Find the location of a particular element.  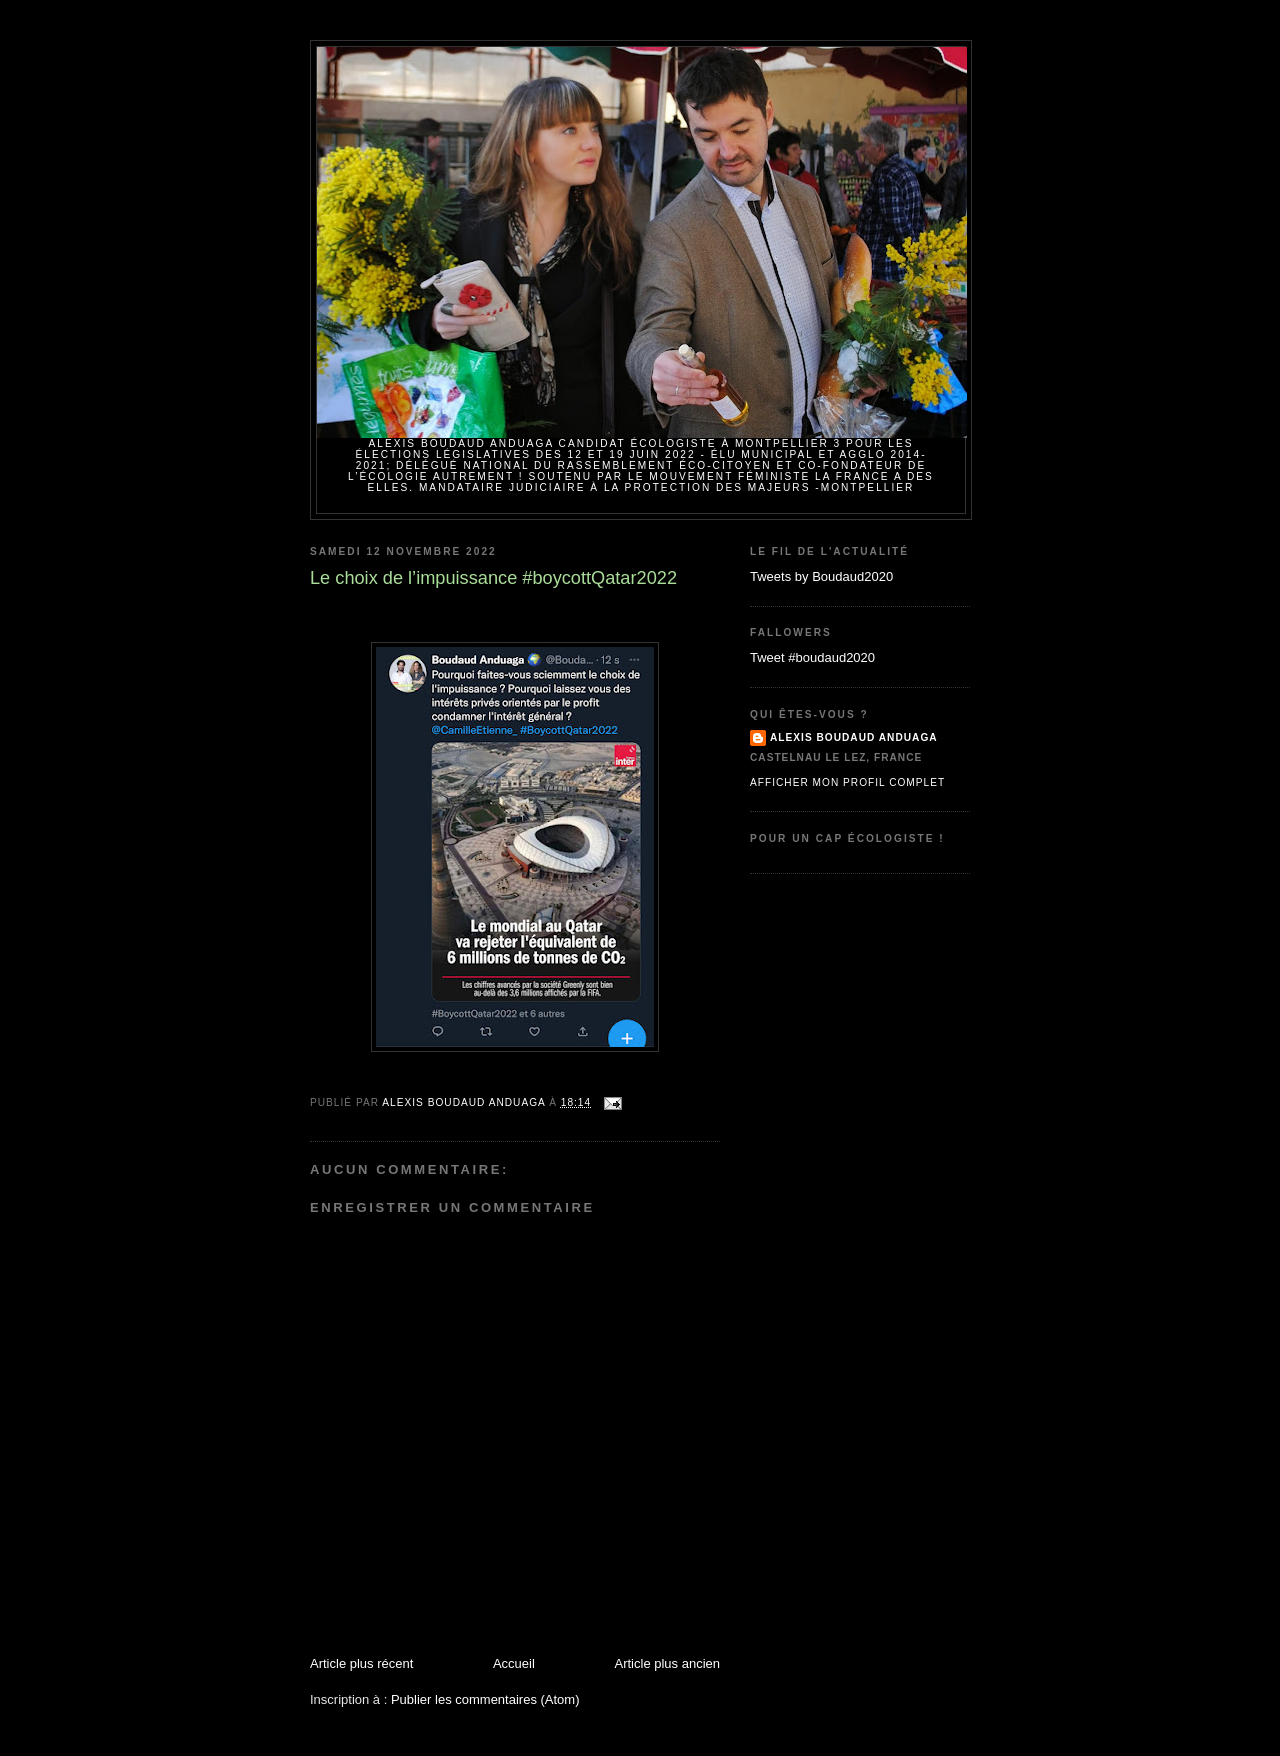

Tweets by Boudaud2020 is located at coordinates (821, 576).